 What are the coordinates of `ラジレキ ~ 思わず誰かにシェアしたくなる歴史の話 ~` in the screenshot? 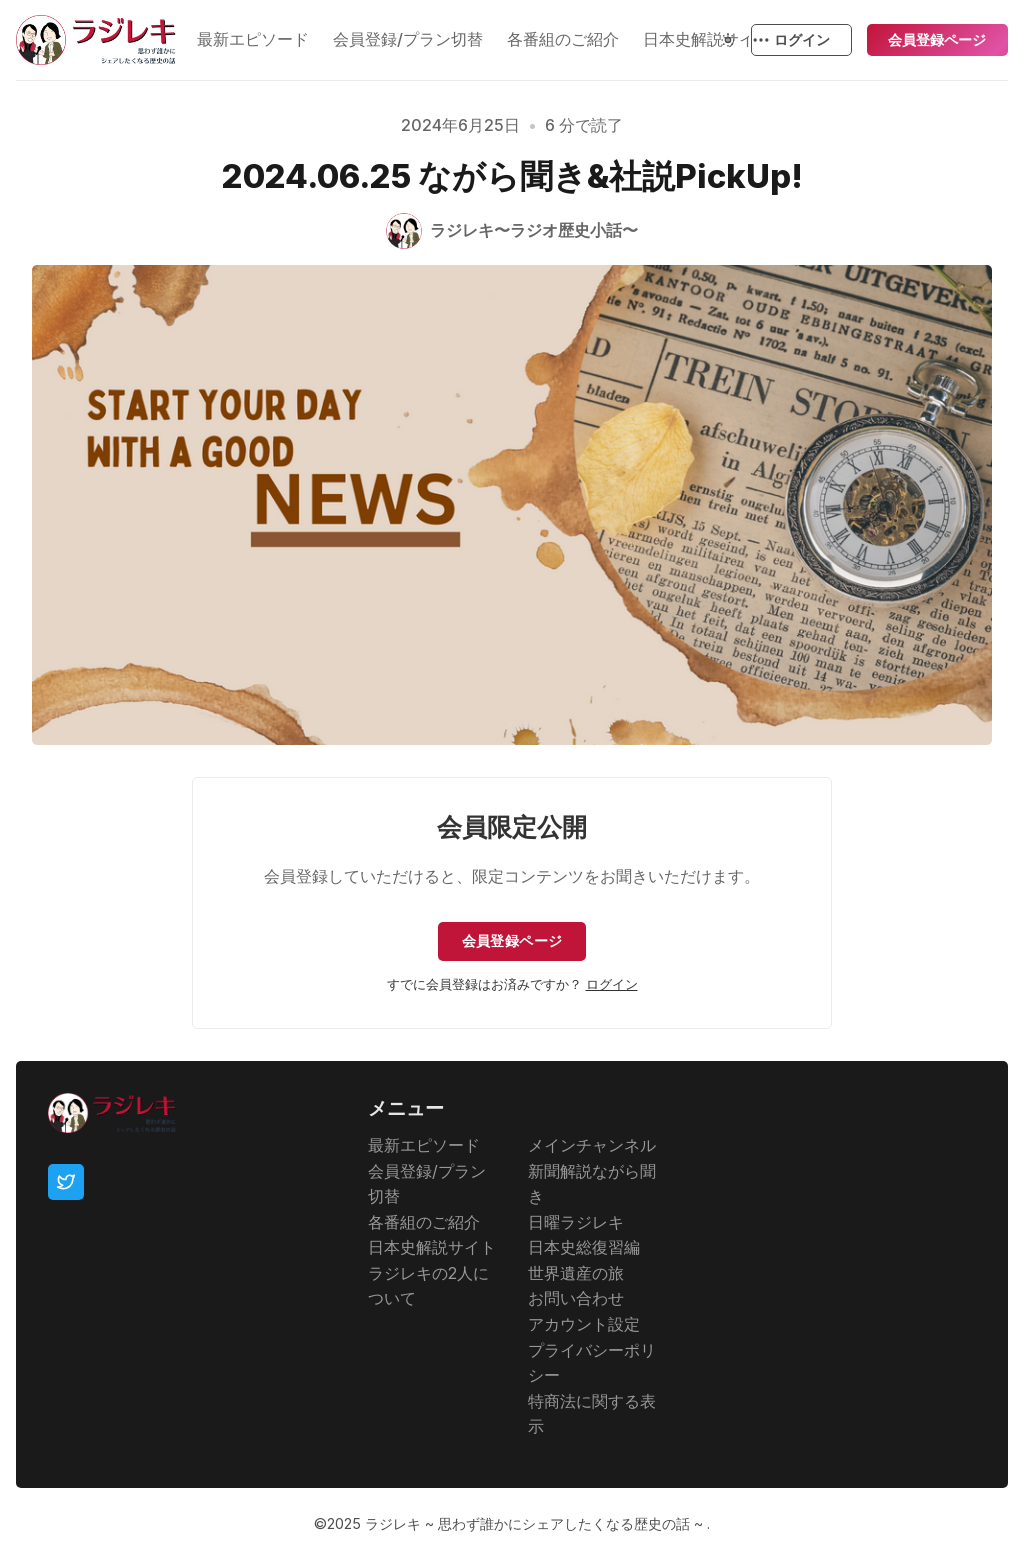 It's located at (536, 1523).